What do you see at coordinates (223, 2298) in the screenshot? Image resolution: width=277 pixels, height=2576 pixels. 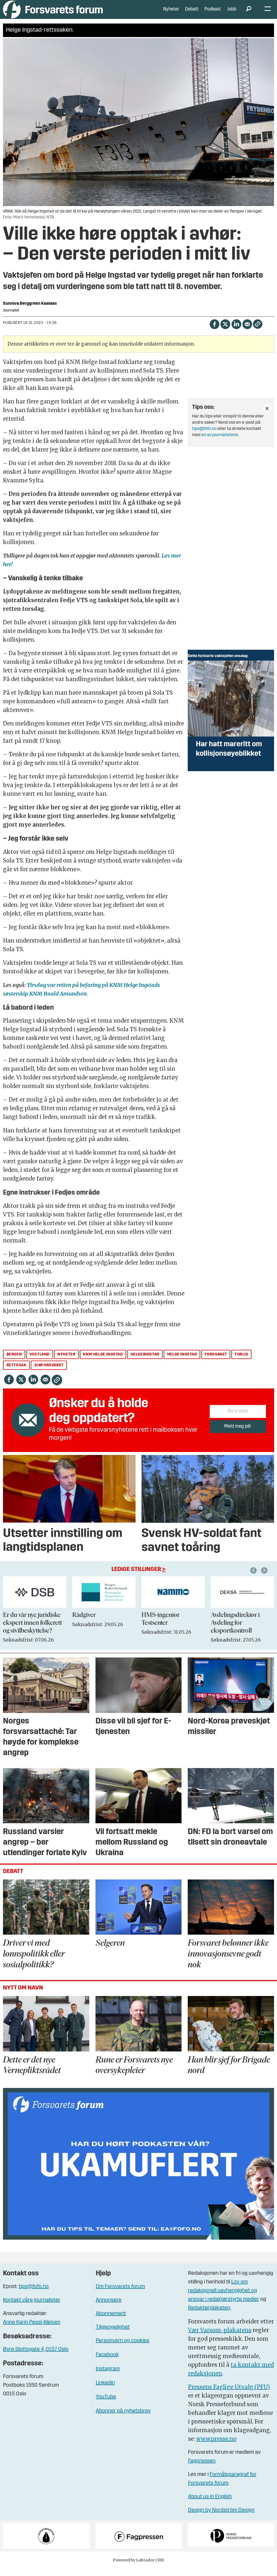 I see `Lov om redaksjonell uavhengighet og ansvar i redaktørstyrte medier` at bounding box center [223, 2298].